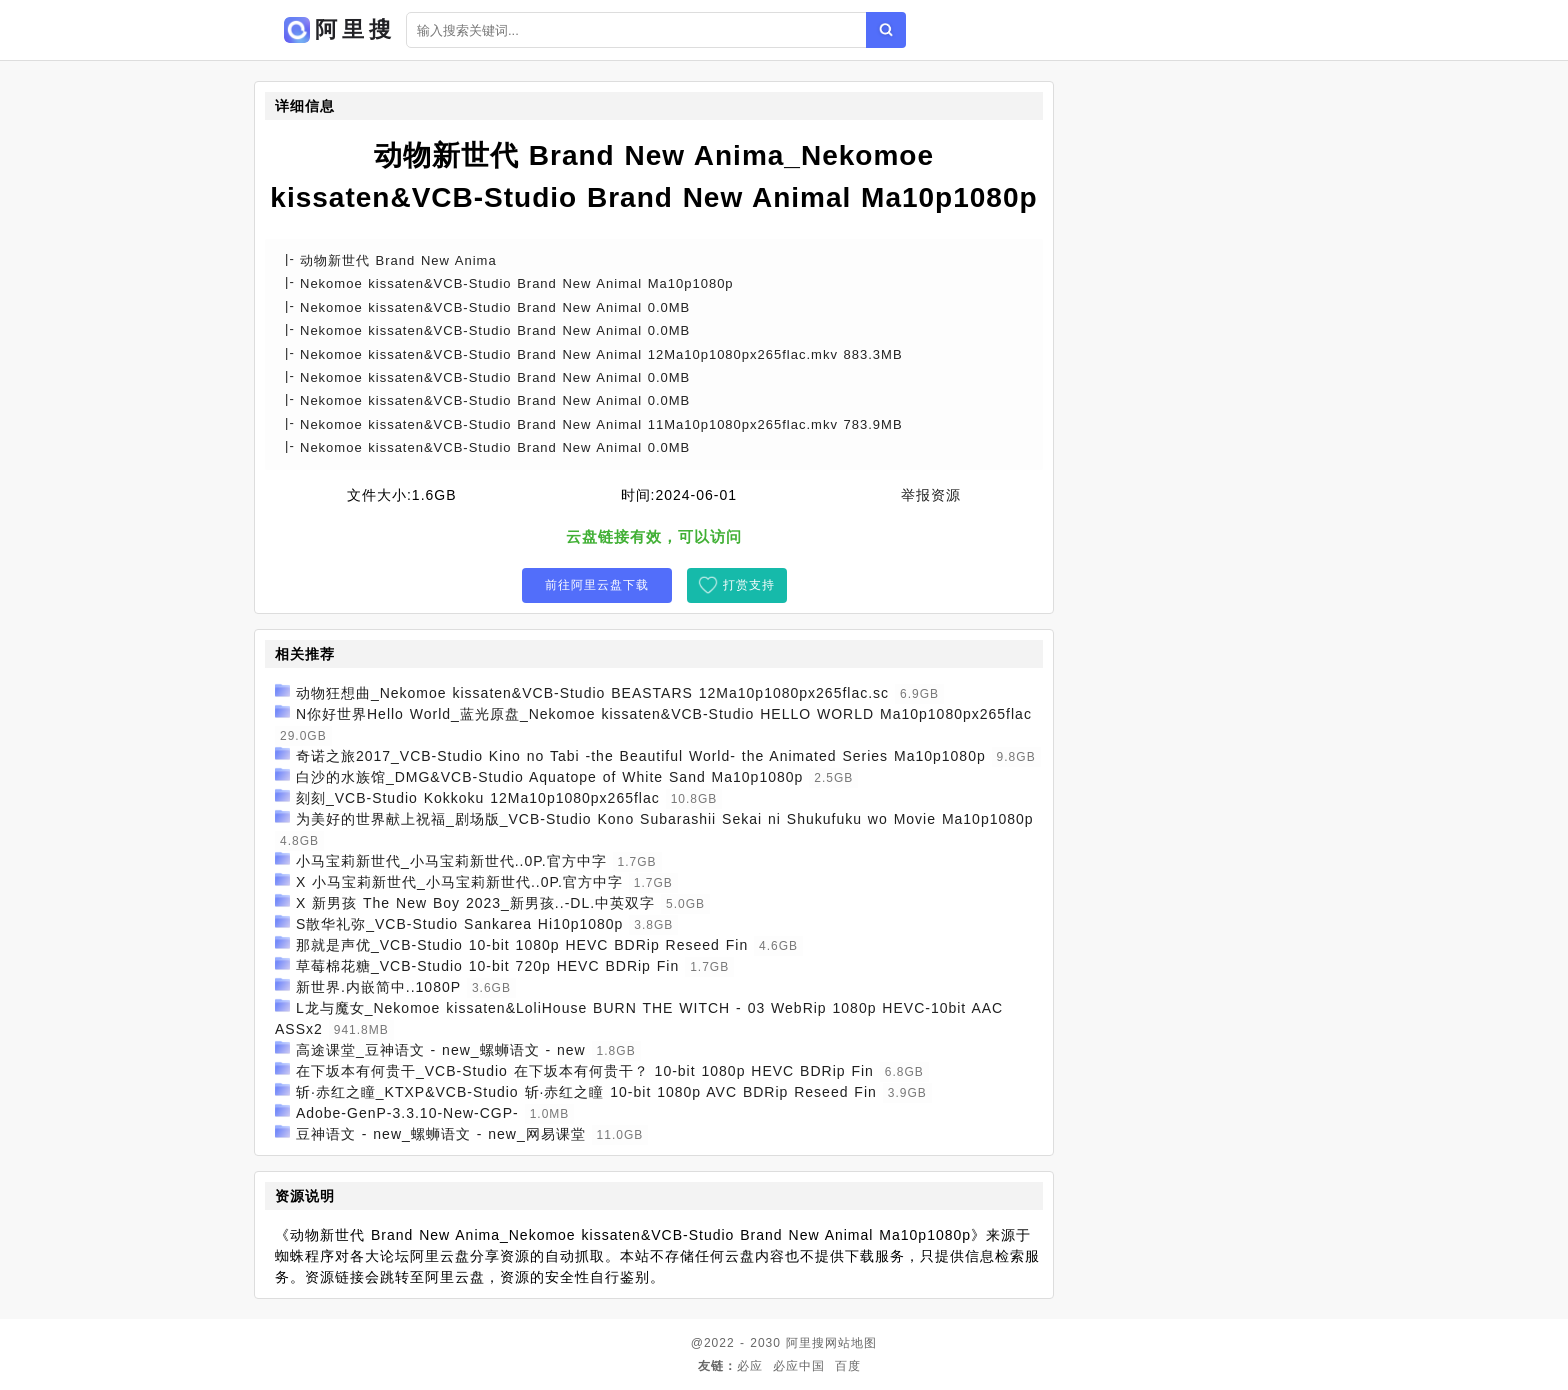 This screenshot has height=1390, width=1568. What do you see at coordinates (441, 1134) in the screenshot?
I see `豆神语文 - new_螺蛳语文 - new_网易课堂` at bounding box center [441, 1134].